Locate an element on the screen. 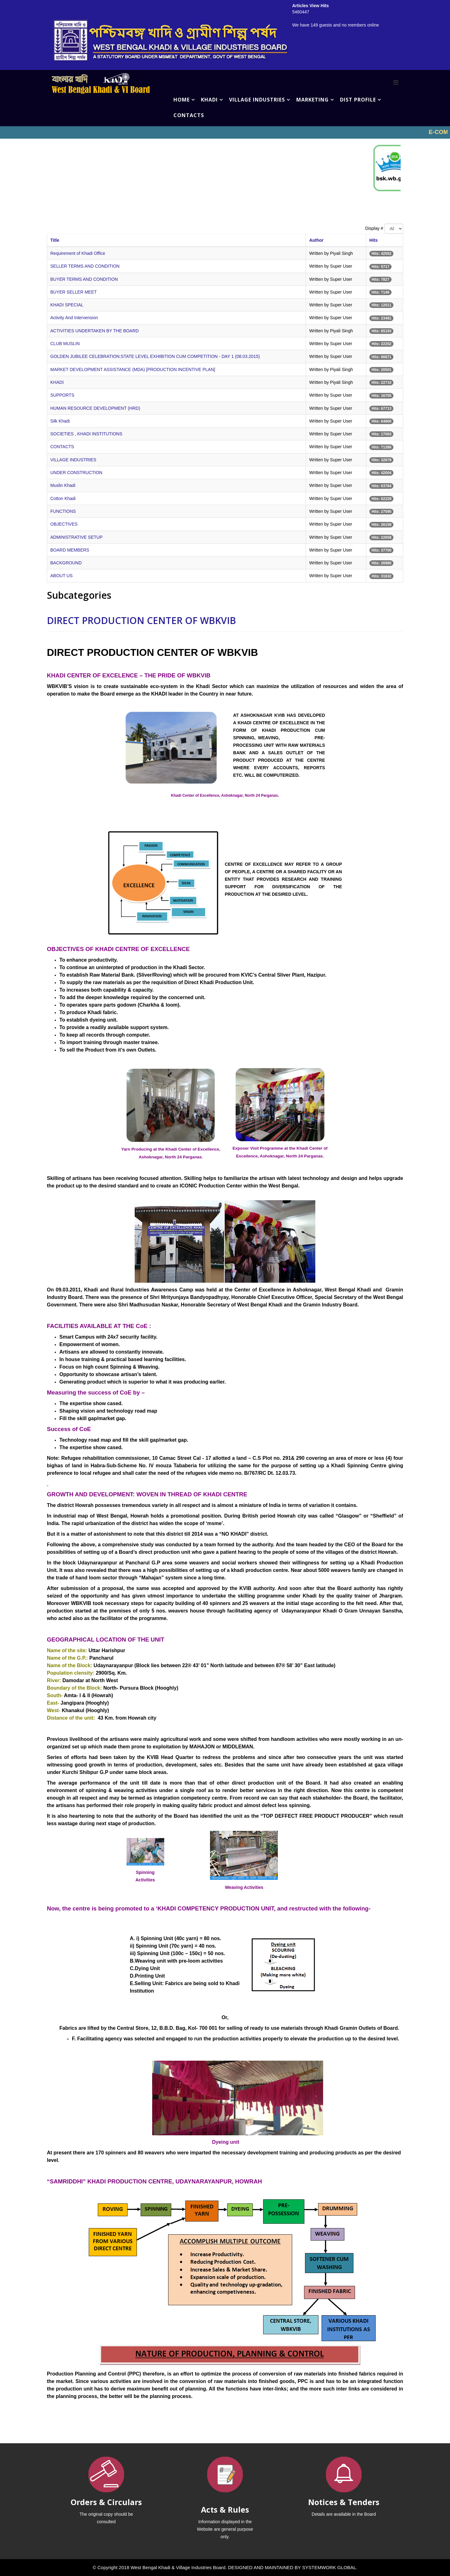 The image size is (450, 2576). ABOUT US is located at coordinates (61, 575).